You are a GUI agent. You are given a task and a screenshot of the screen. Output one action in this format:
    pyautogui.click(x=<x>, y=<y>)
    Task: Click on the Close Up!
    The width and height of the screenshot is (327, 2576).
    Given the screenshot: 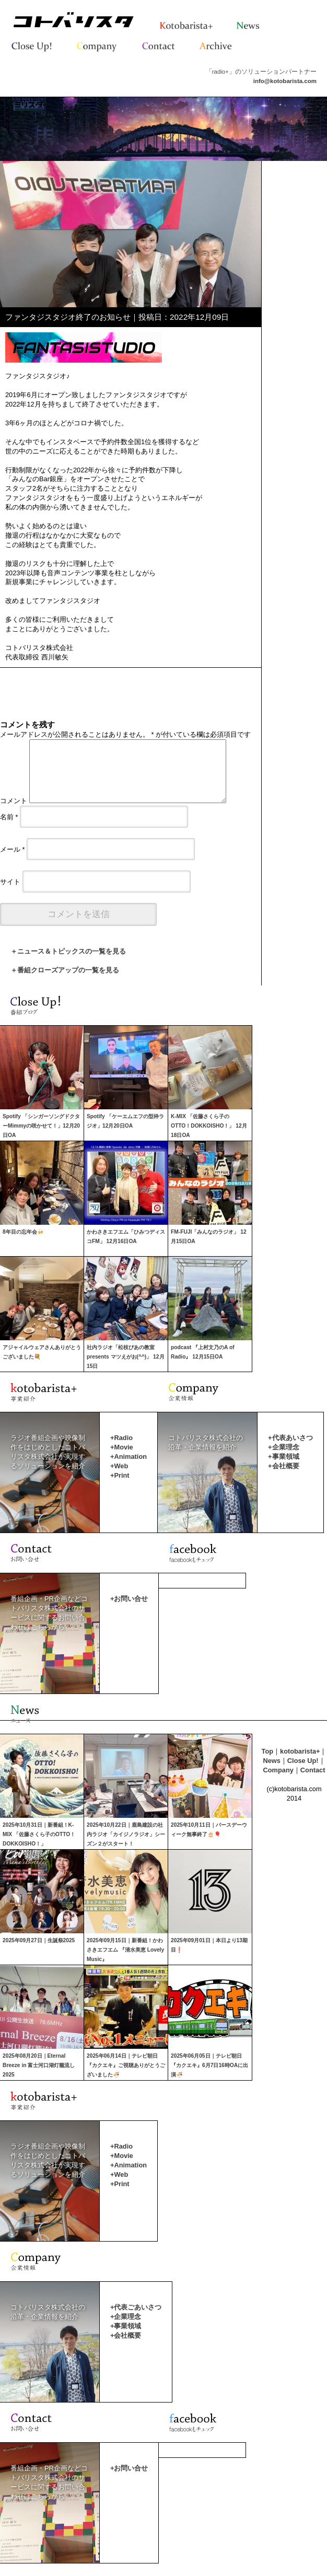 What is the action you would take?
    pyautogui.click(x=303, y=1773)
    